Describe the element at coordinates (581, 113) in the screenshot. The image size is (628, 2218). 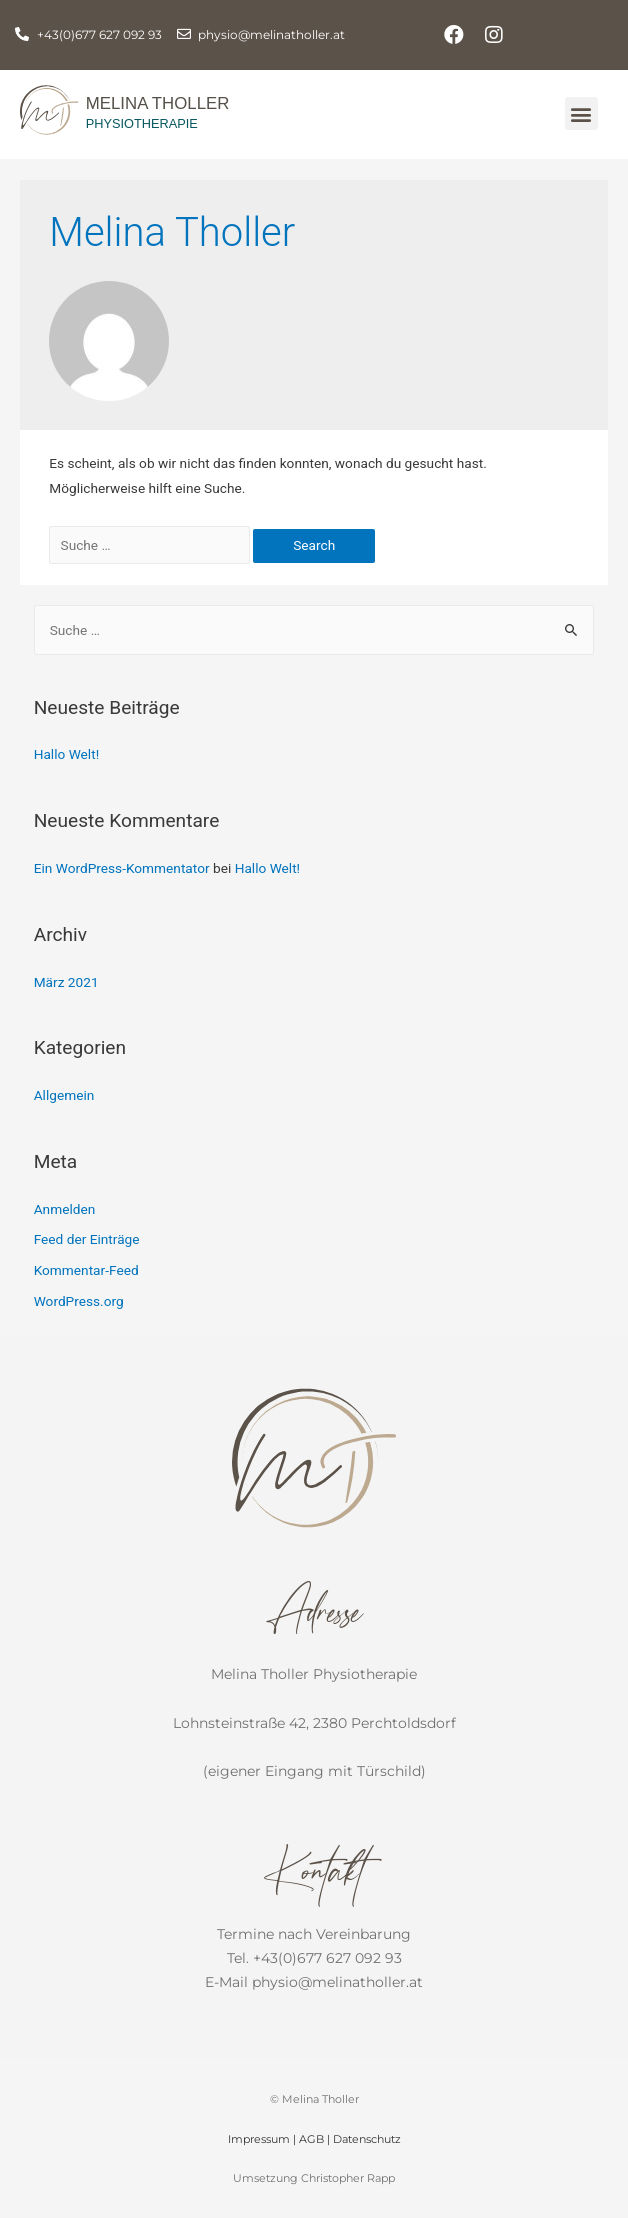
I see `[button]` at that location.